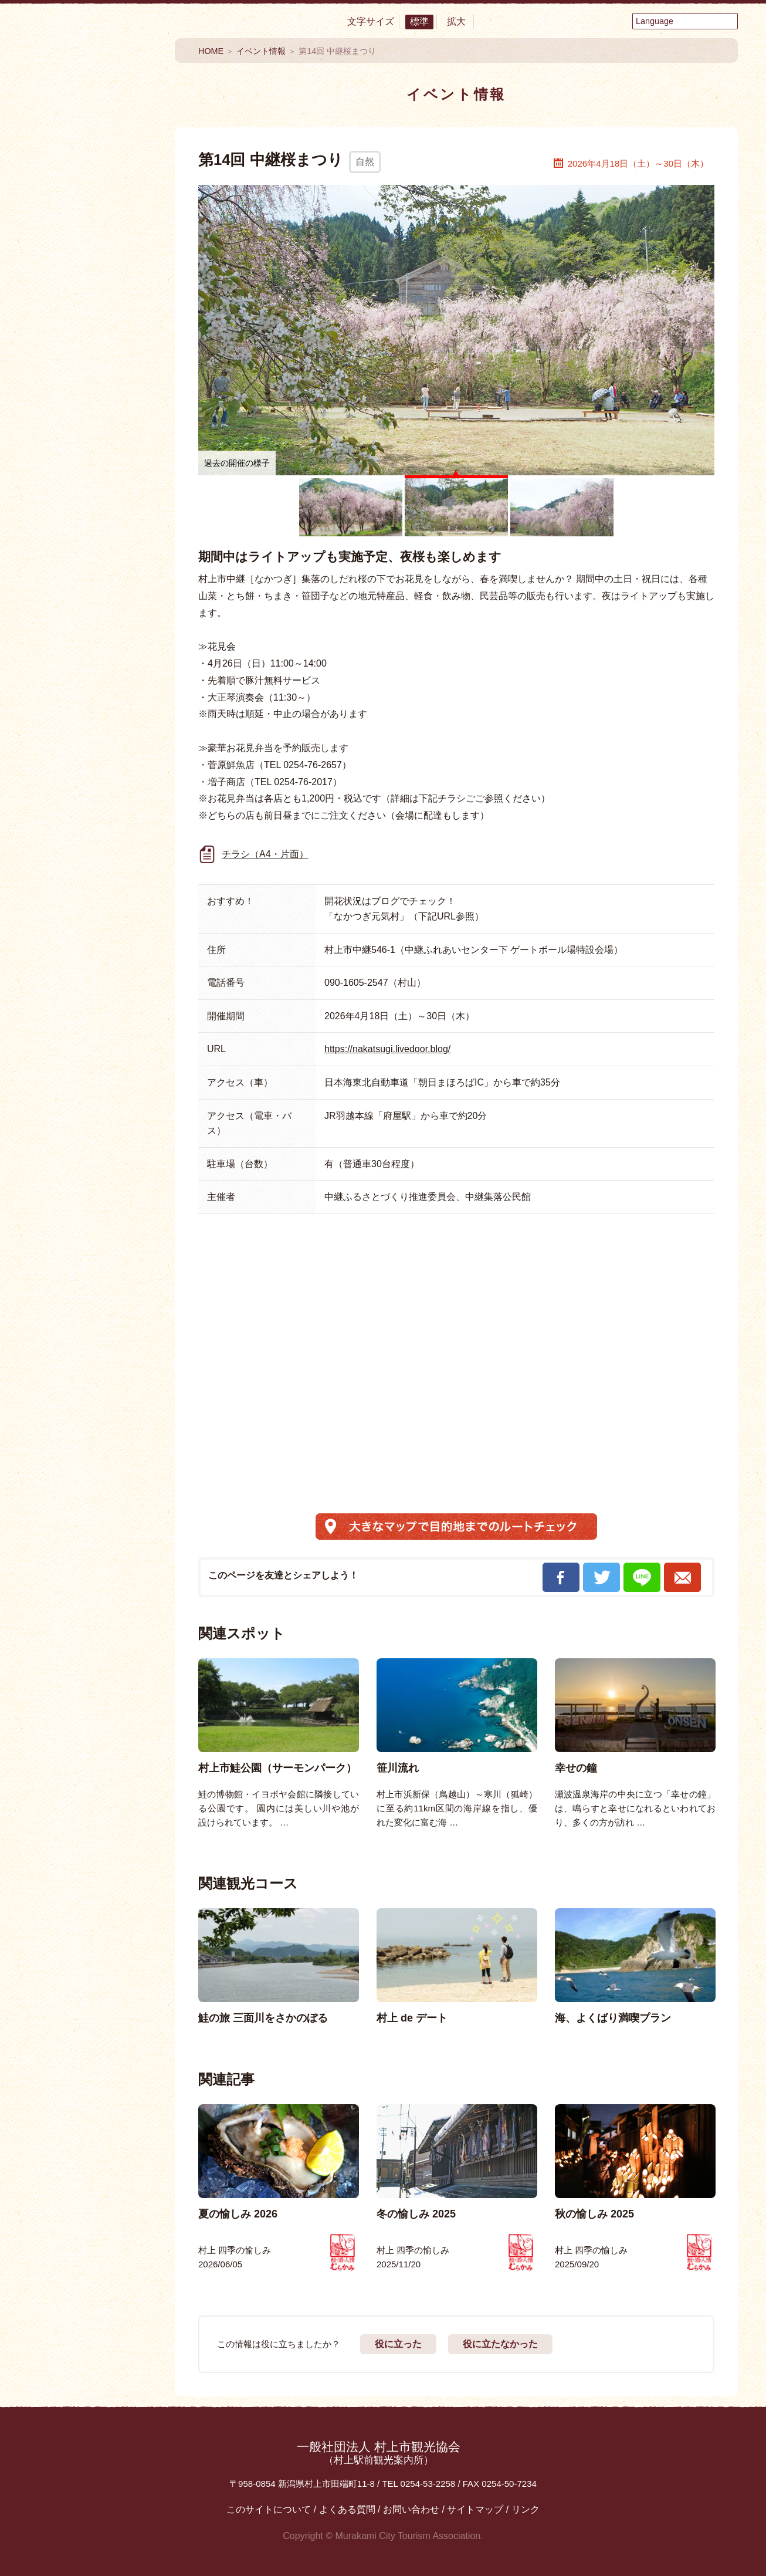 This screenshot has width=766, height=2576. I want to click on このサイトについて, so click(268, 2509).